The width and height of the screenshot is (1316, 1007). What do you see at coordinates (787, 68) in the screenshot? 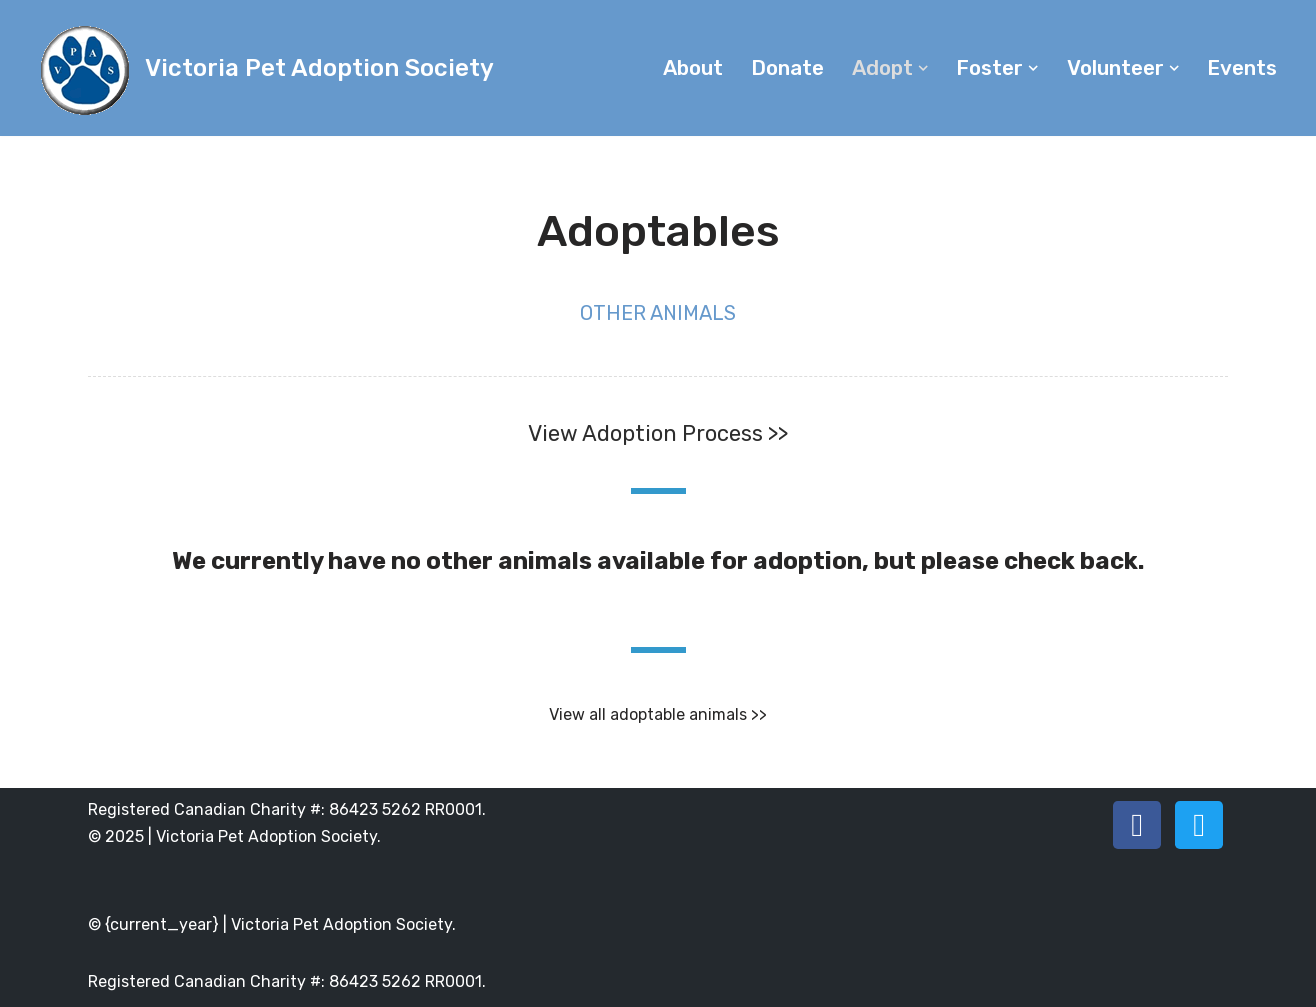
I see `Donate` at bounding box center [787, 68].